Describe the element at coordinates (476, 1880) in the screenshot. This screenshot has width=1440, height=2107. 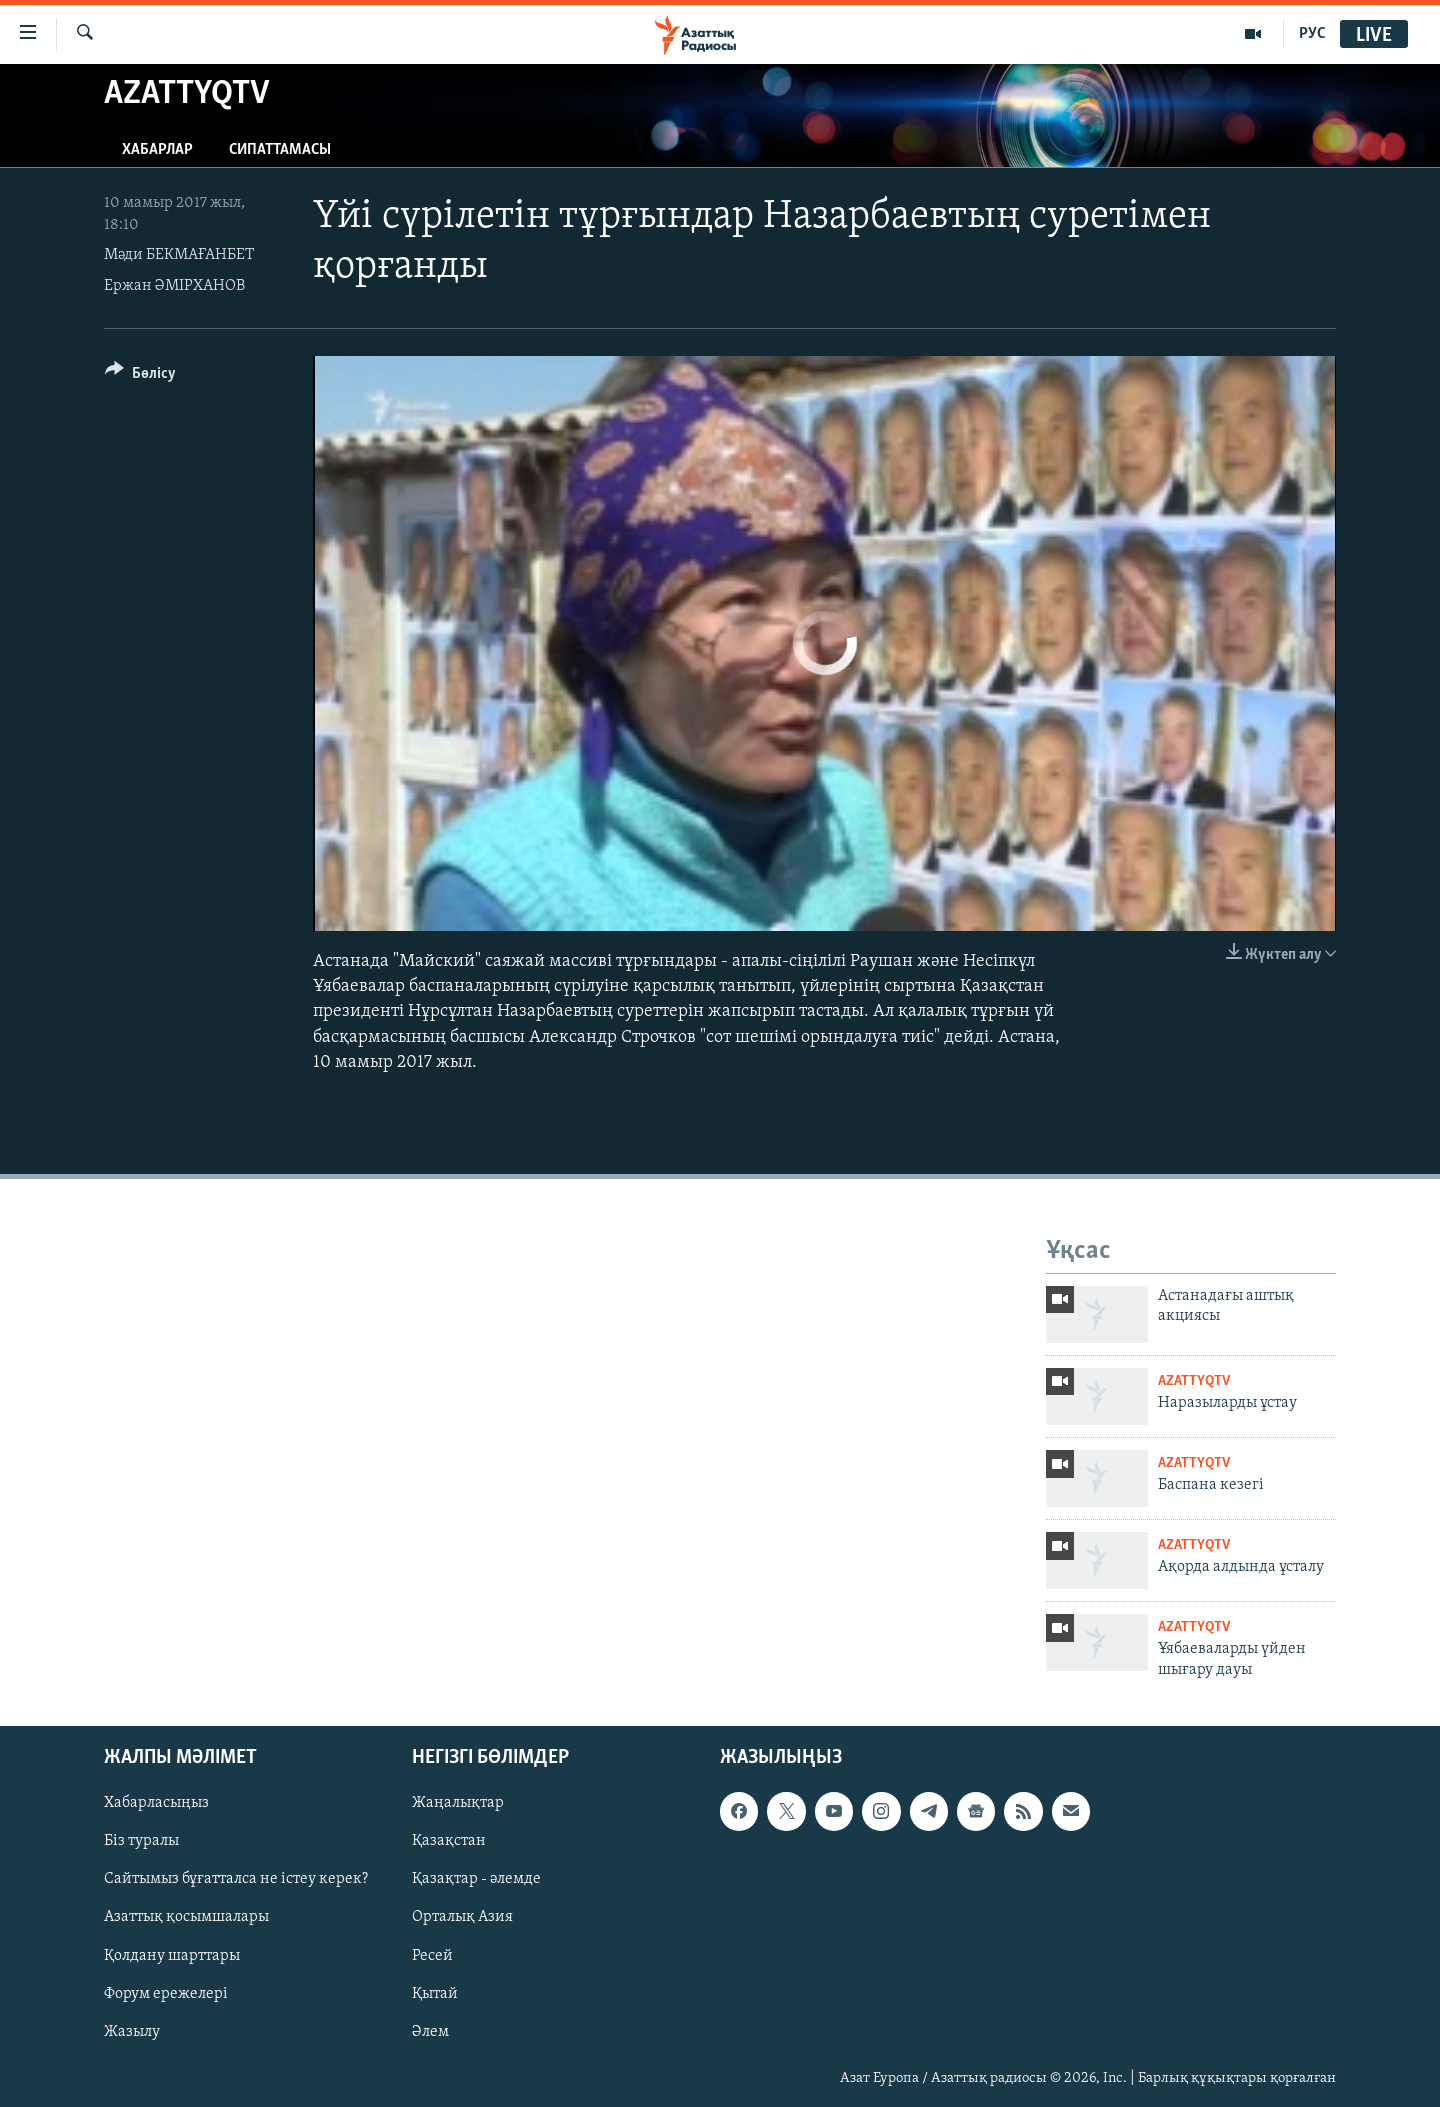
I see `Қазақтар - әлемде` at that location.